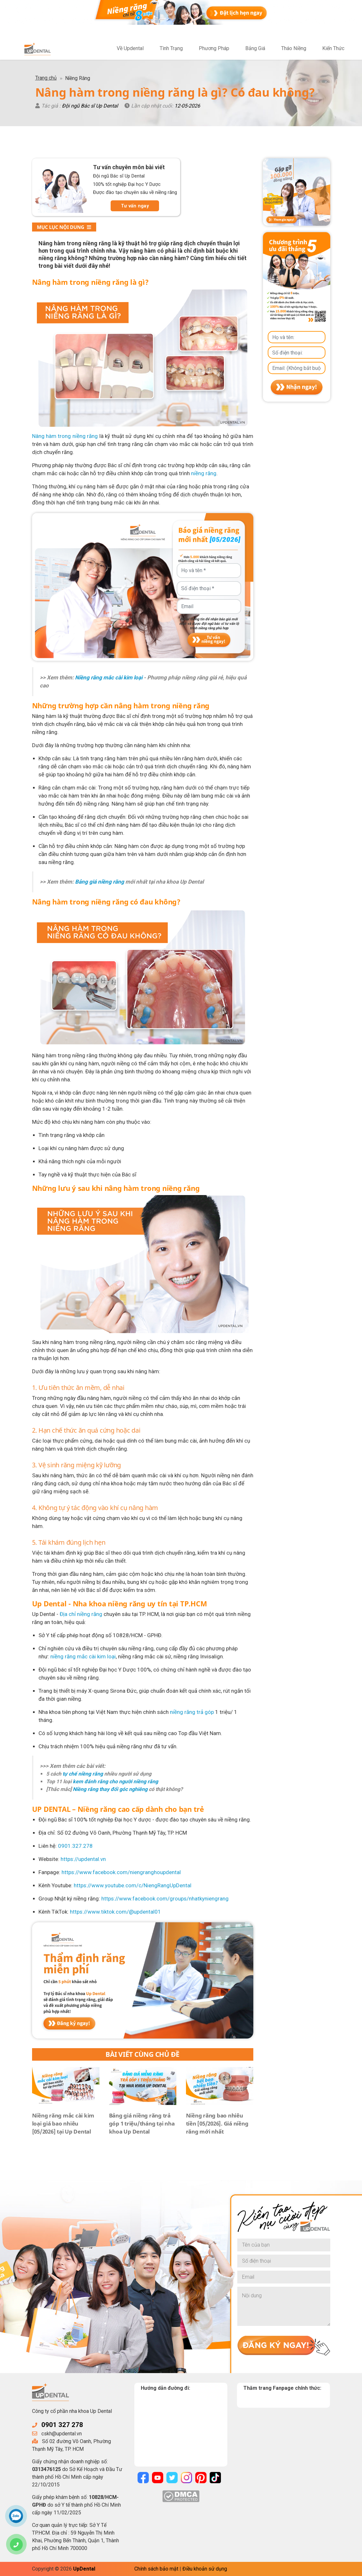  What do you see at coordinates (64, 227) in the screenshot?
I see `Mục lục nội dung [button]` at bounding box center [64, 227].